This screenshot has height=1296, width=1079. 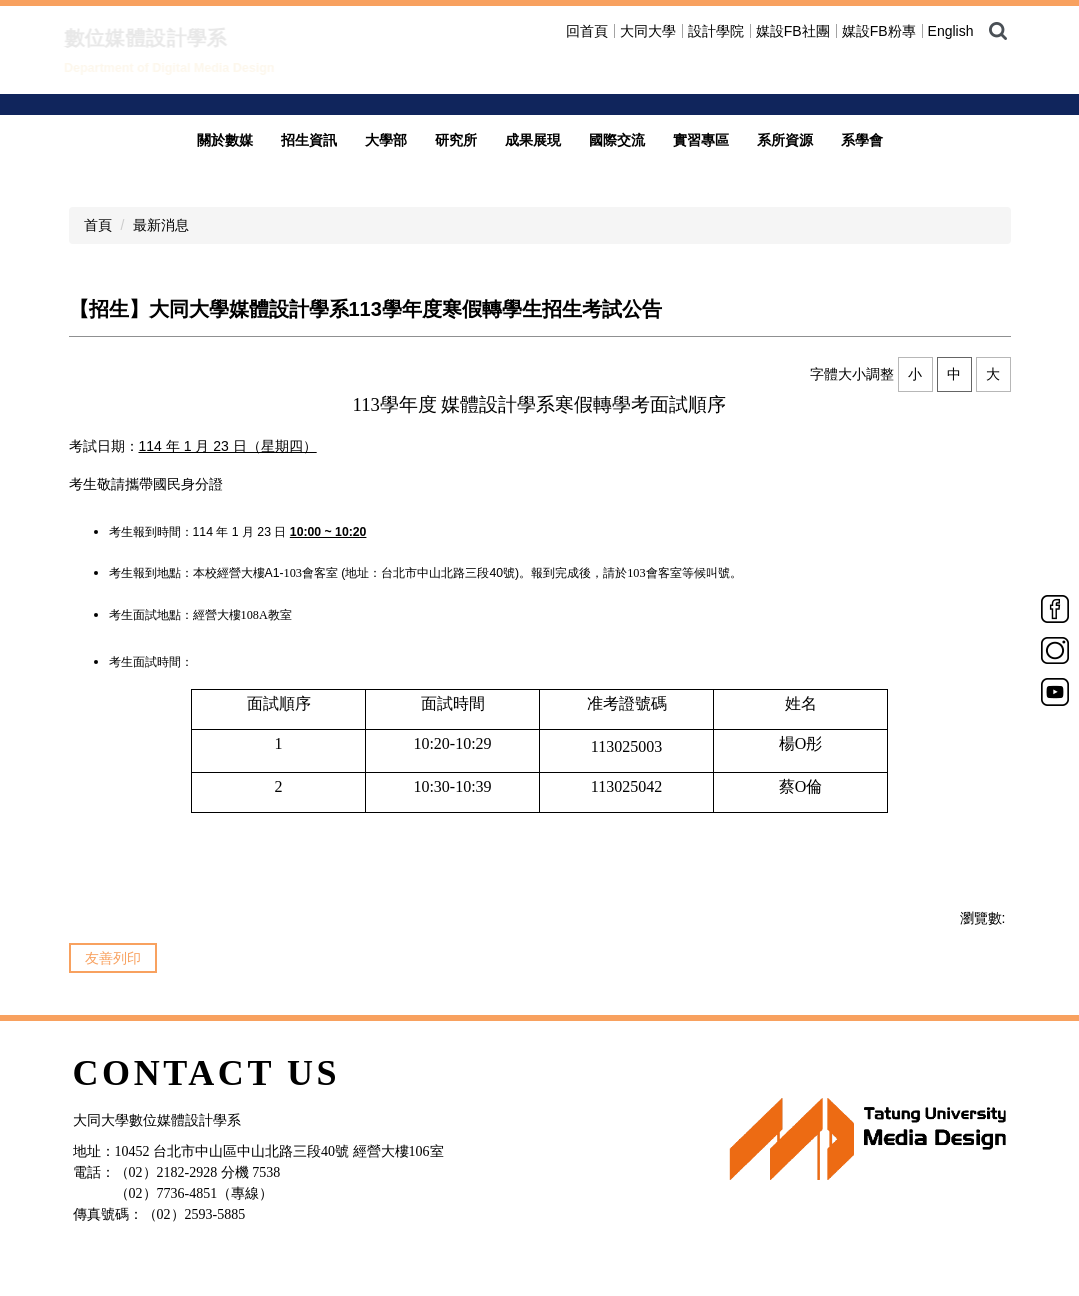 What do you see at coordinates (617, 119) in the screenshot?
I see `國際交流 [button]` at bounding box center [617, 119].